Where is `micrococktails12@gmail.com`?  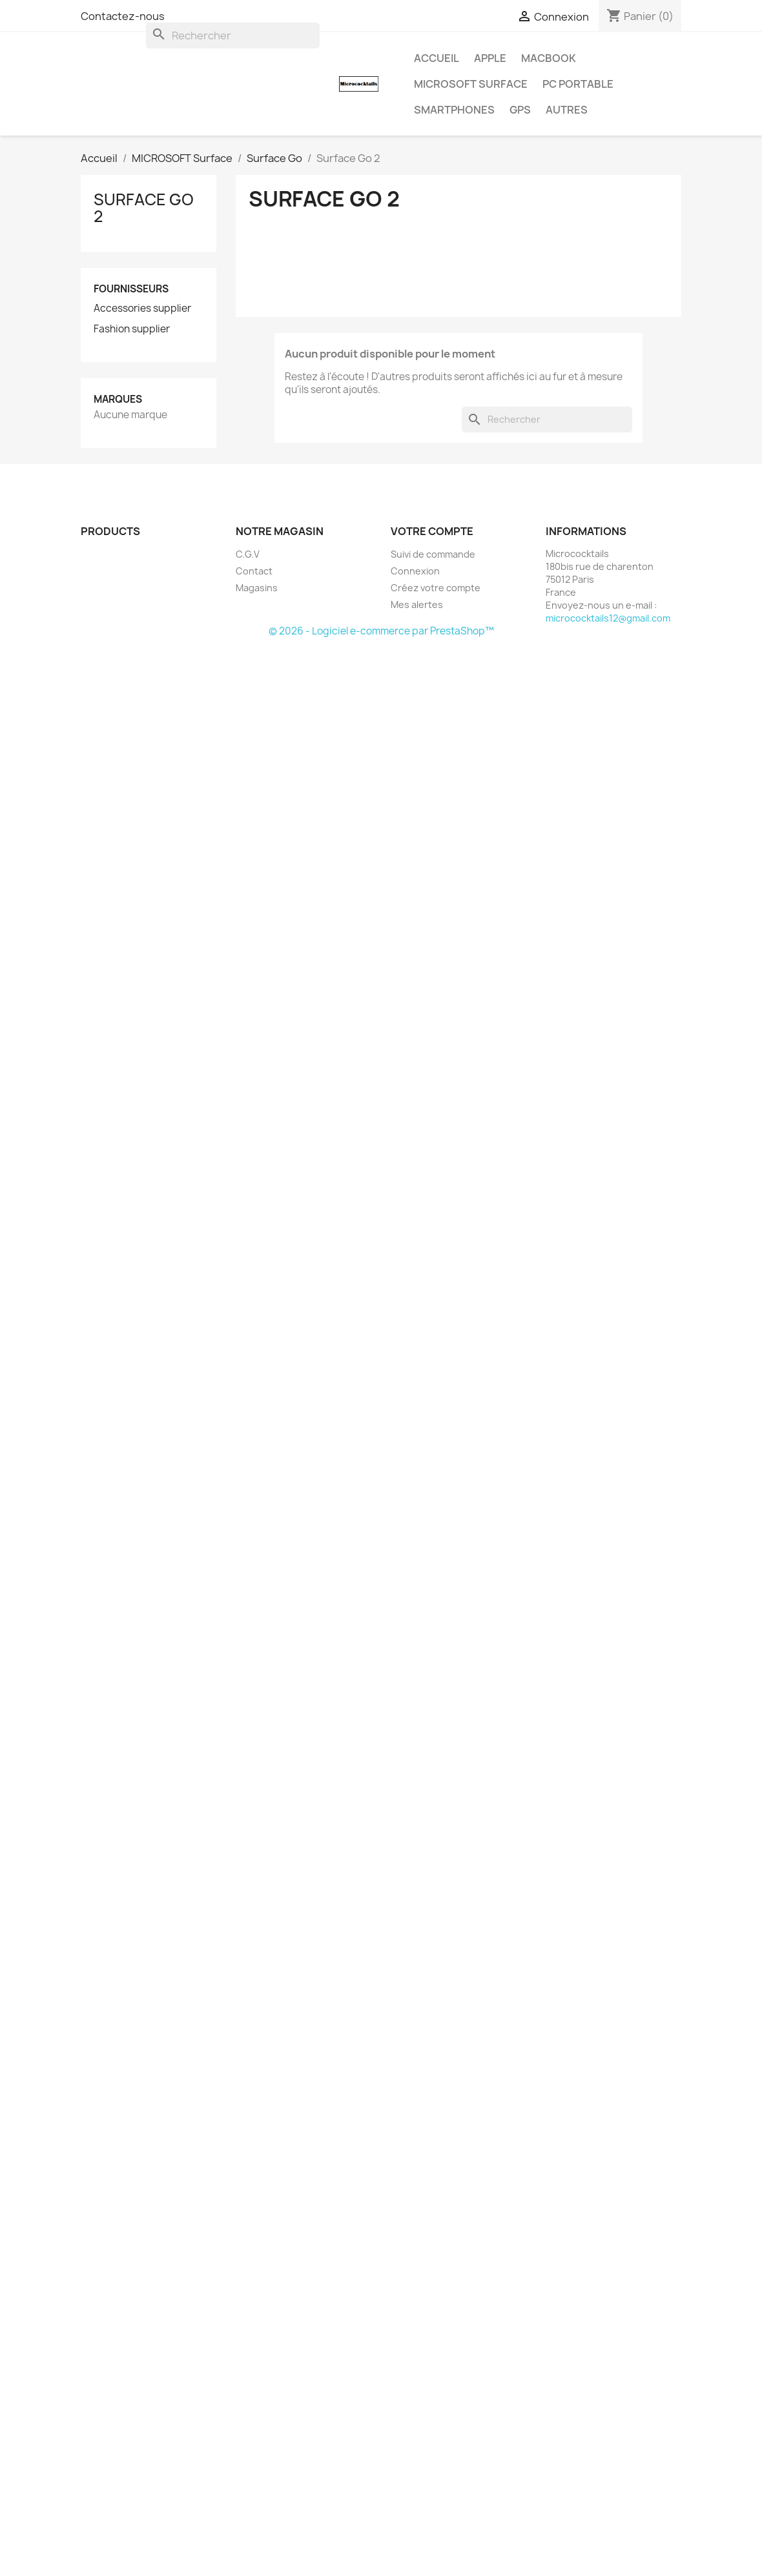
micrococktails12@gmail.com is located at coordinates (608, 618).